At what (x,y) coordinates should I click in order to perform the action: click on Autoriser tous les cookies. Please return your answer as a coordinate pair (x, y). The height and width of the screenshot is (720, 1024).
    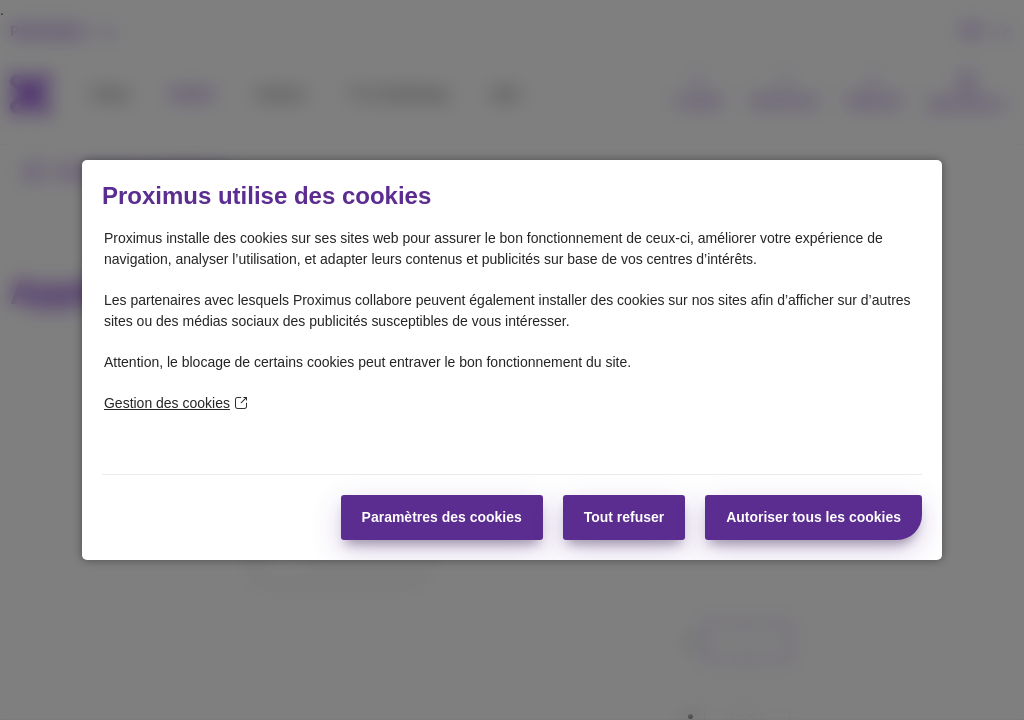
    Looking at the image, I should click on (813, 517).